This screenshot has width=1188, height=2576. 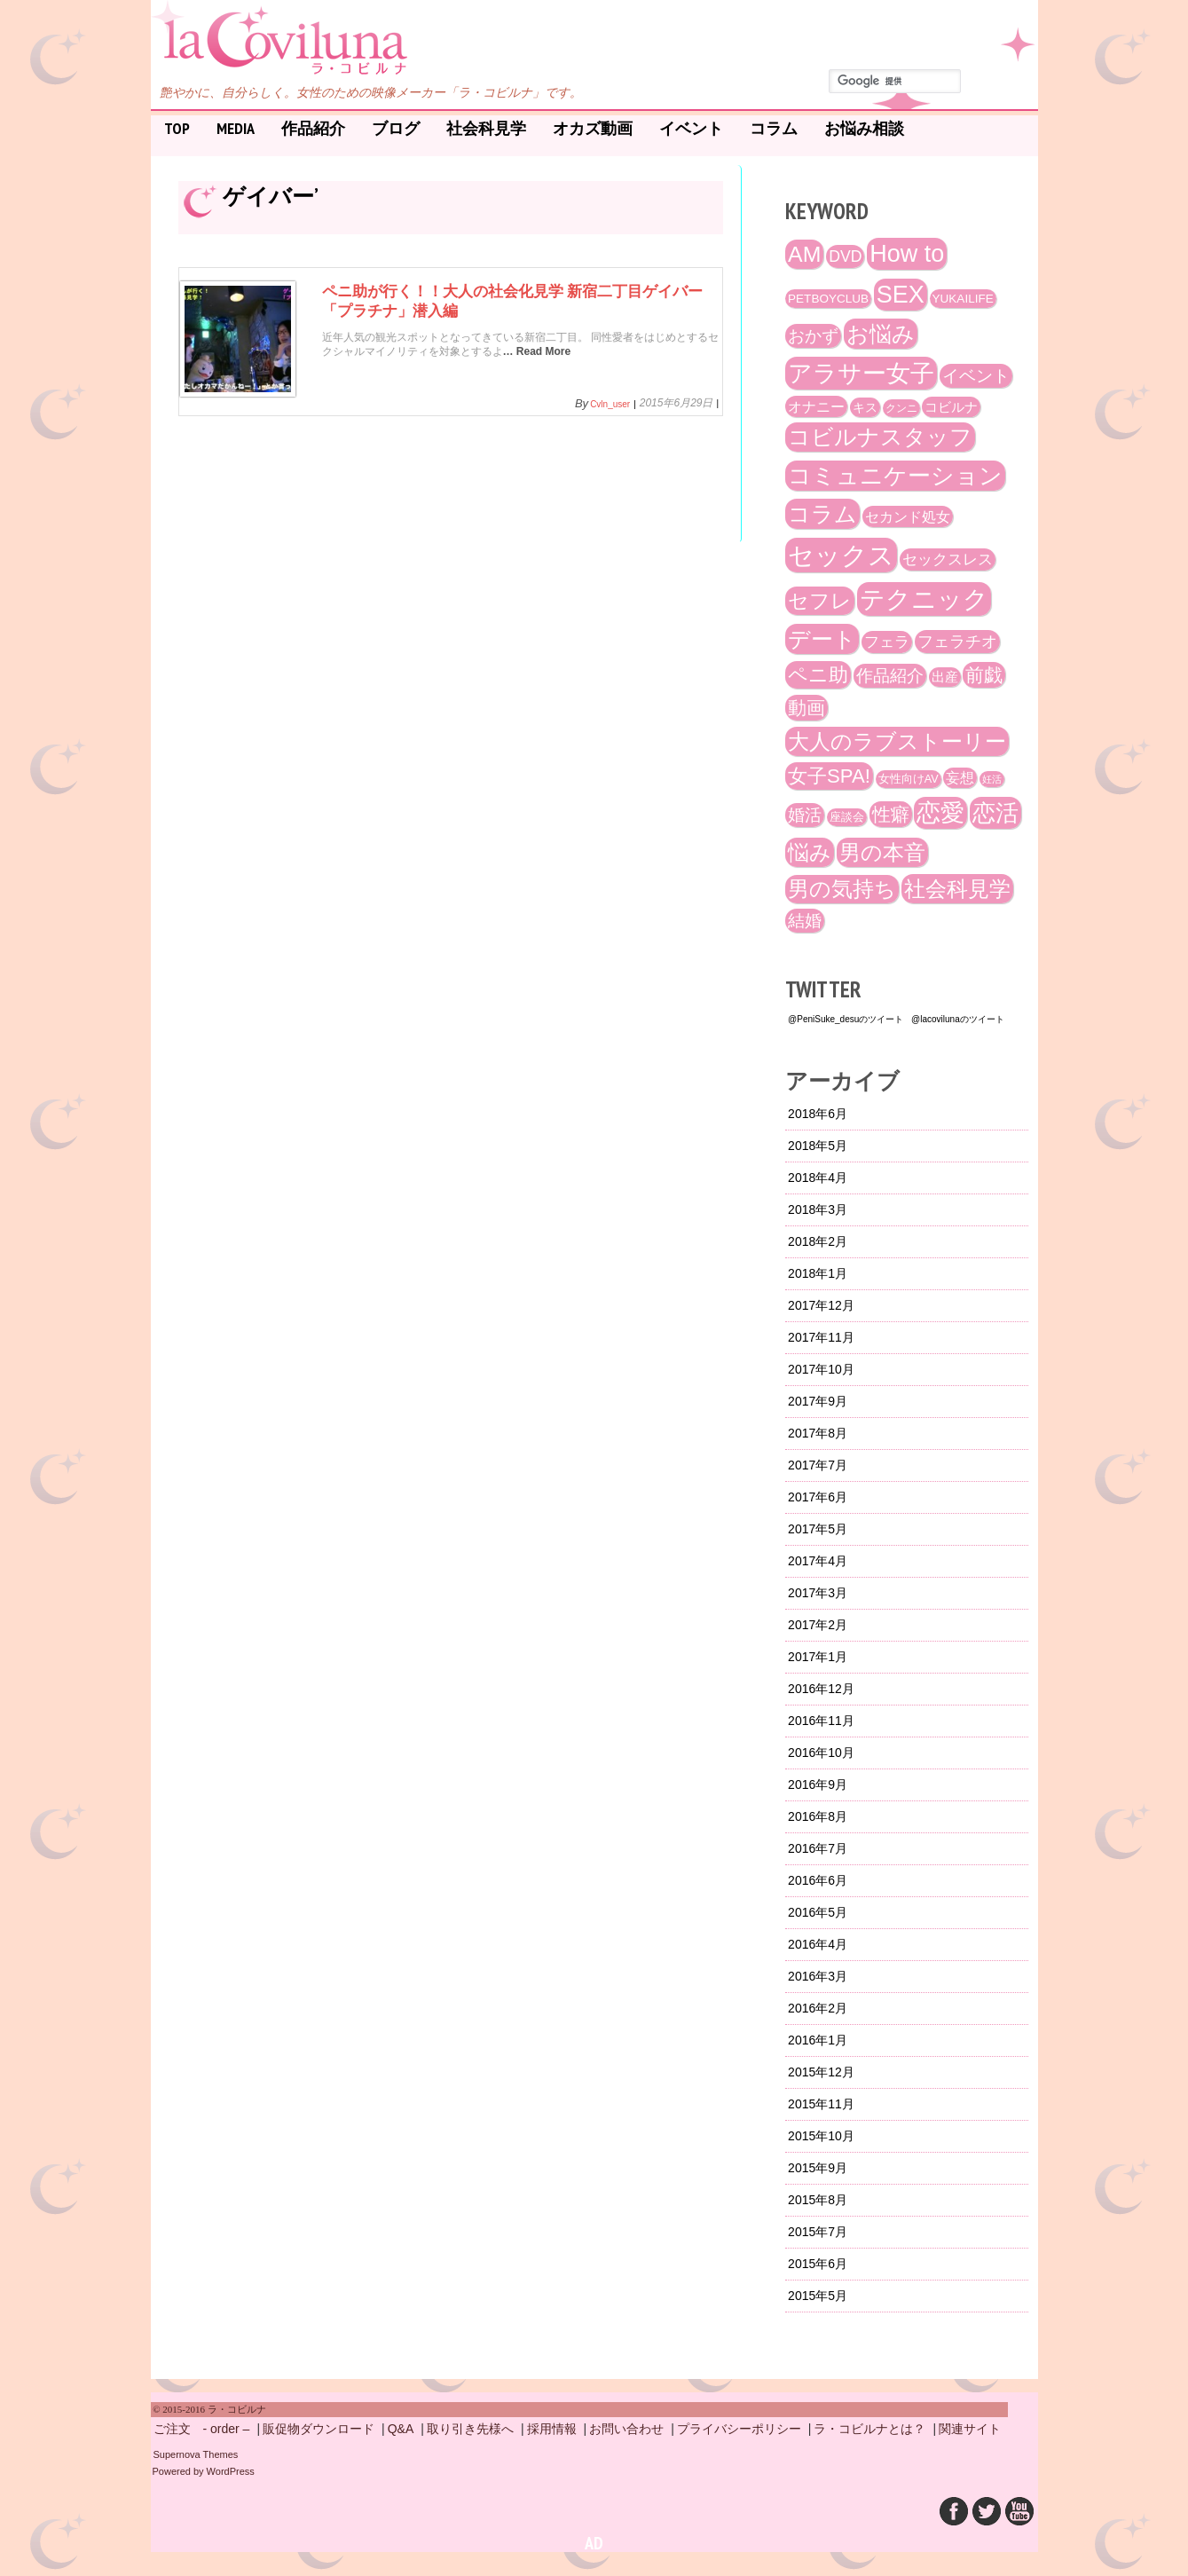 What do you see at coordinates (817, 1625) in the screenshot?
I see `2017年2月` at bounding box center [817, 1625].